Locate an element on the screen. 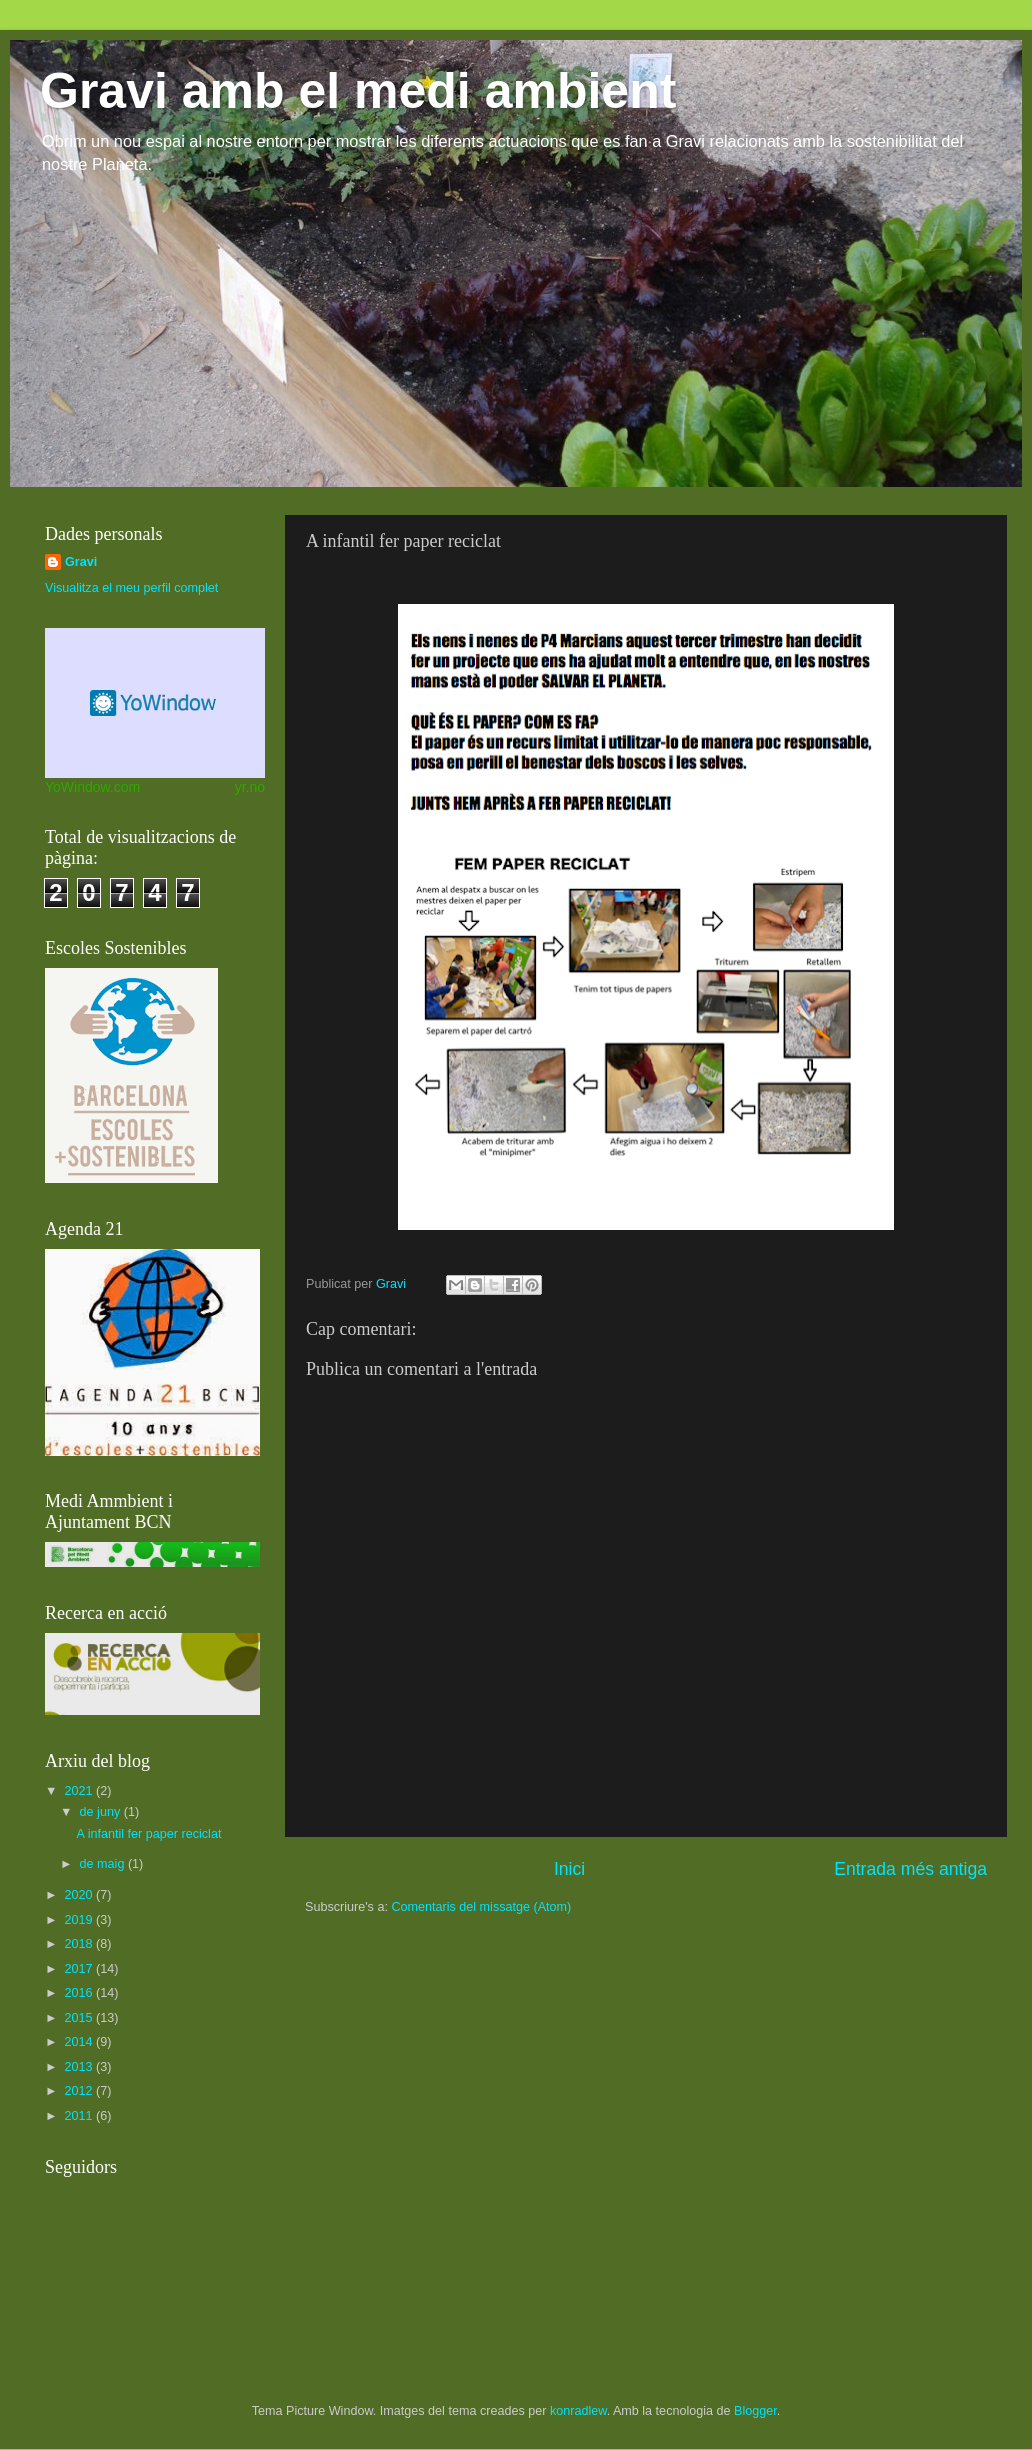 This screenshot has height=2450, width=1032. Entrada més antiga is located at coordinates (910, 1869).